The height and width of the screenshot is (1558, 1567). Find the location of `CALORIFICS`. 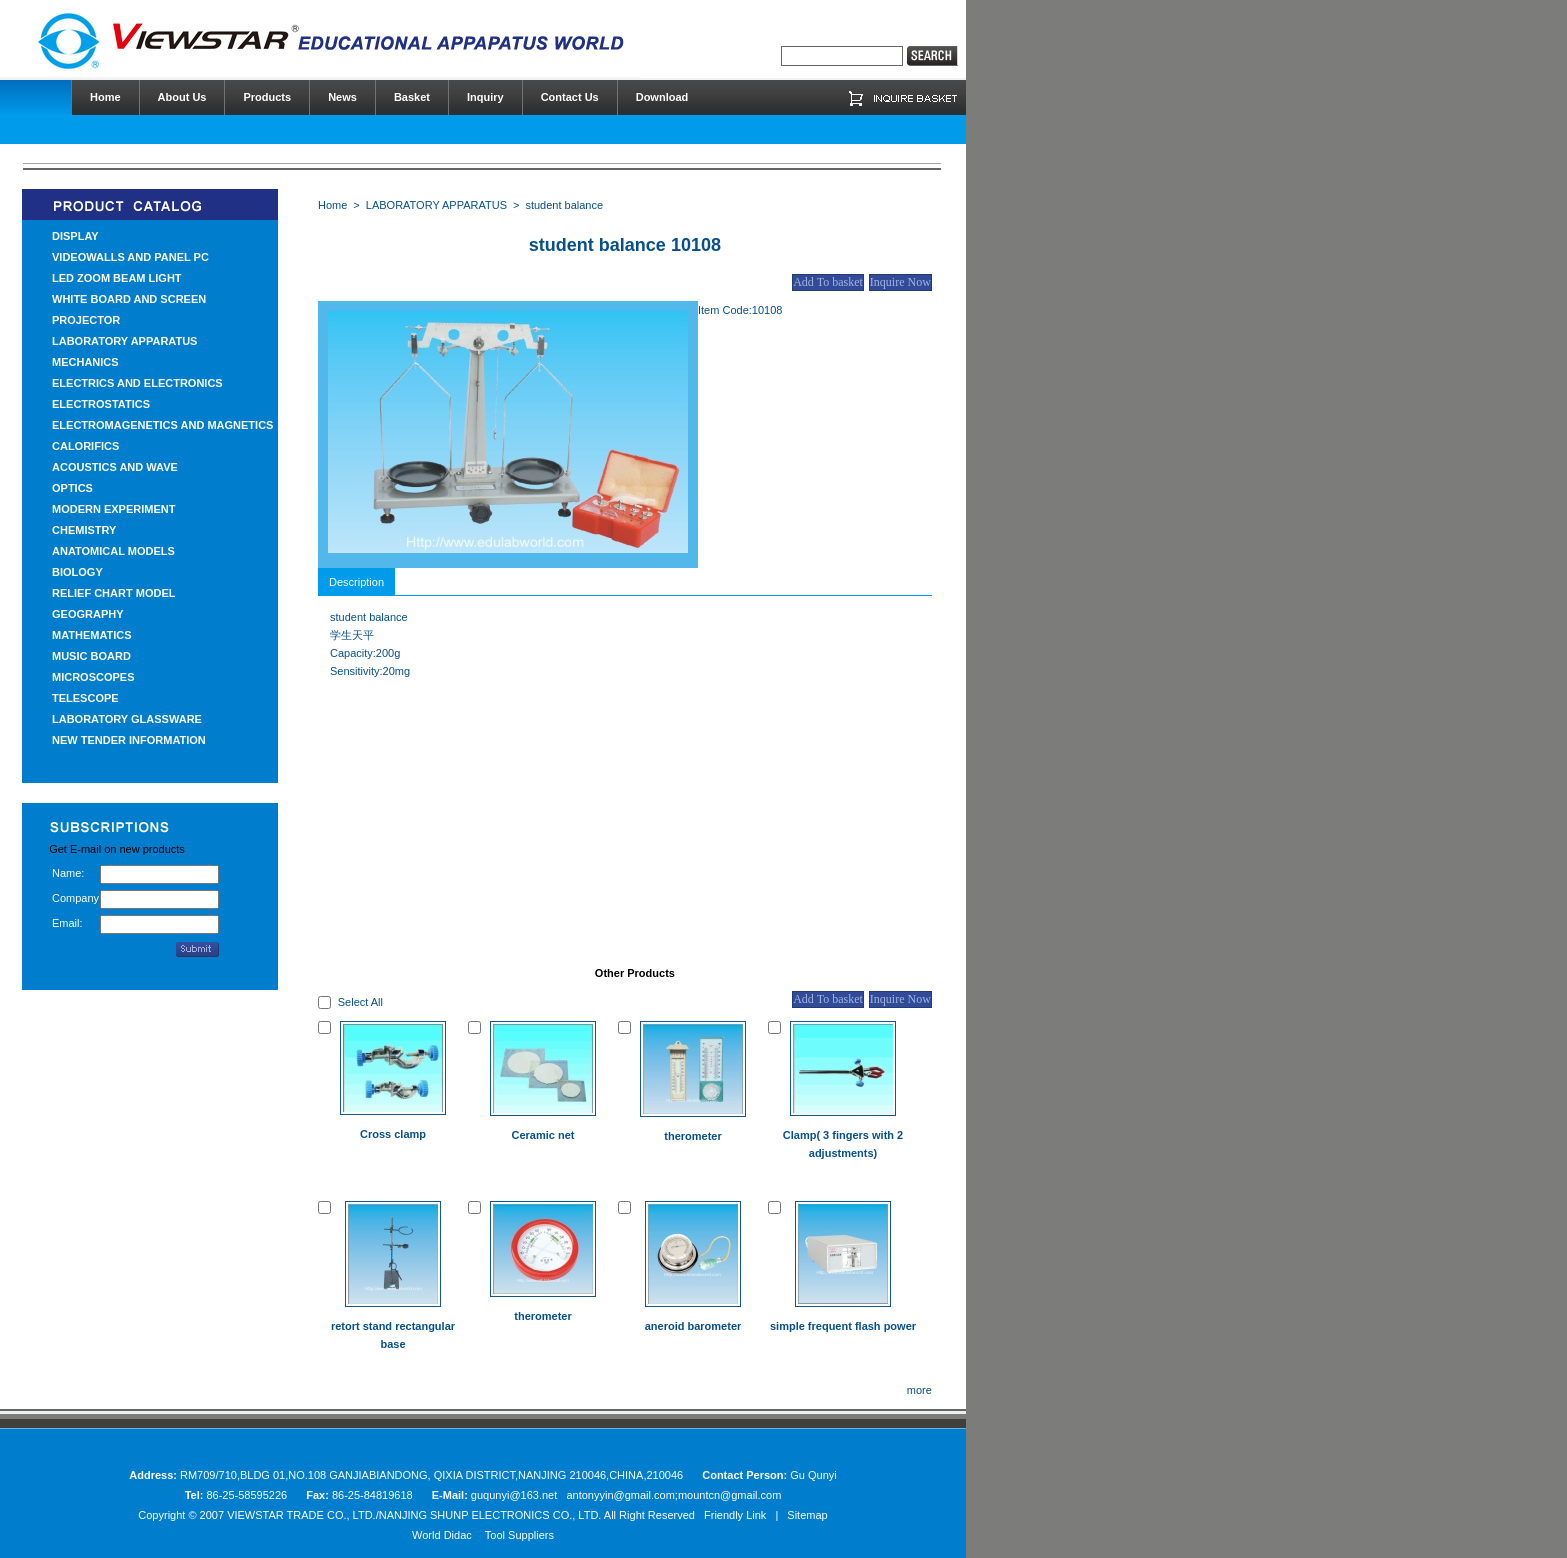

CALORIFICS is located at coordinates (85, 446).